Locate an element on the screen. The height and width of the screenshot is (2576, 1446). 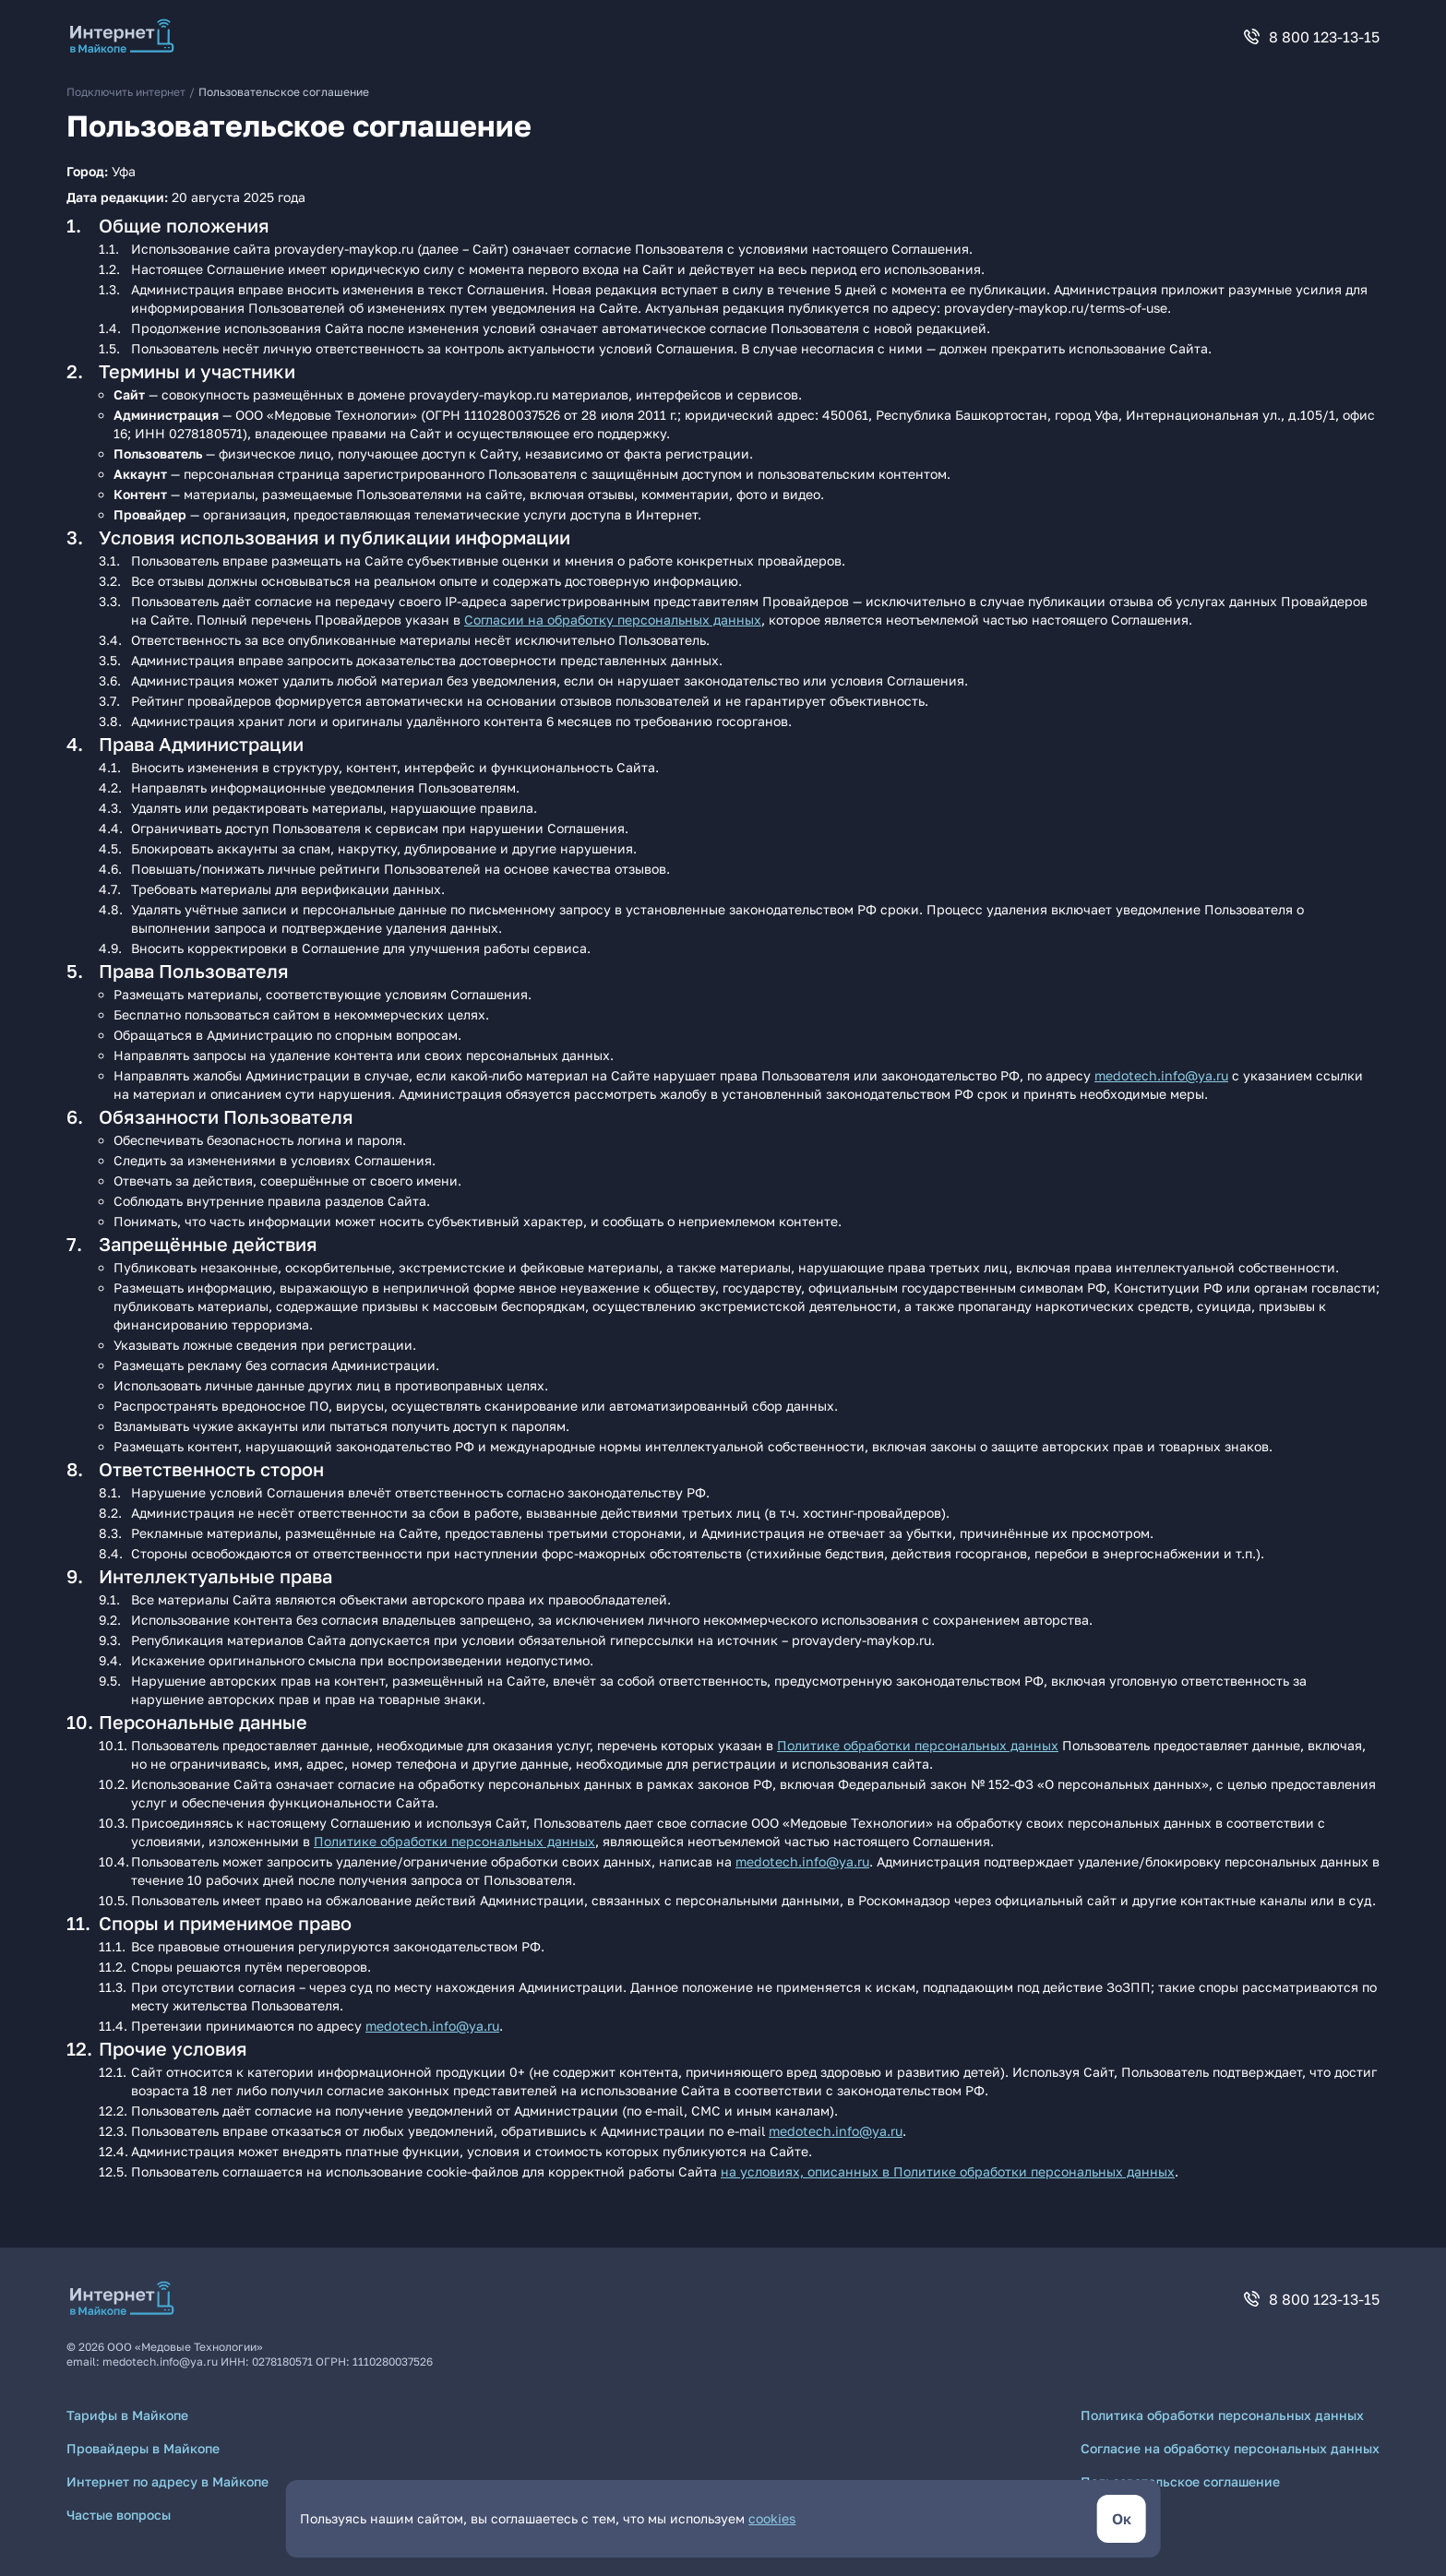
Провайдеры в Майкопе is located at coordinates (143, 2448).